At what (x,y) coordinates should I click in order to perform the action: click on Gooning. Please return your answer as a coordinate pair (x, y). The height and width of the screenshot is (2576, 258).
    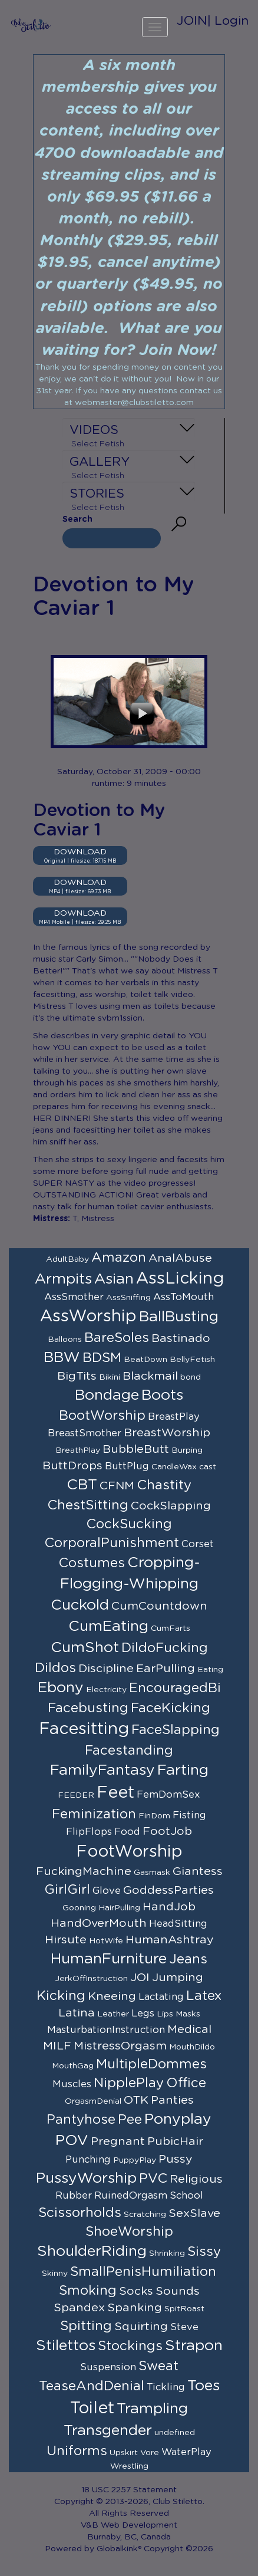
    Looking at the image, I should click on (79, 1908).